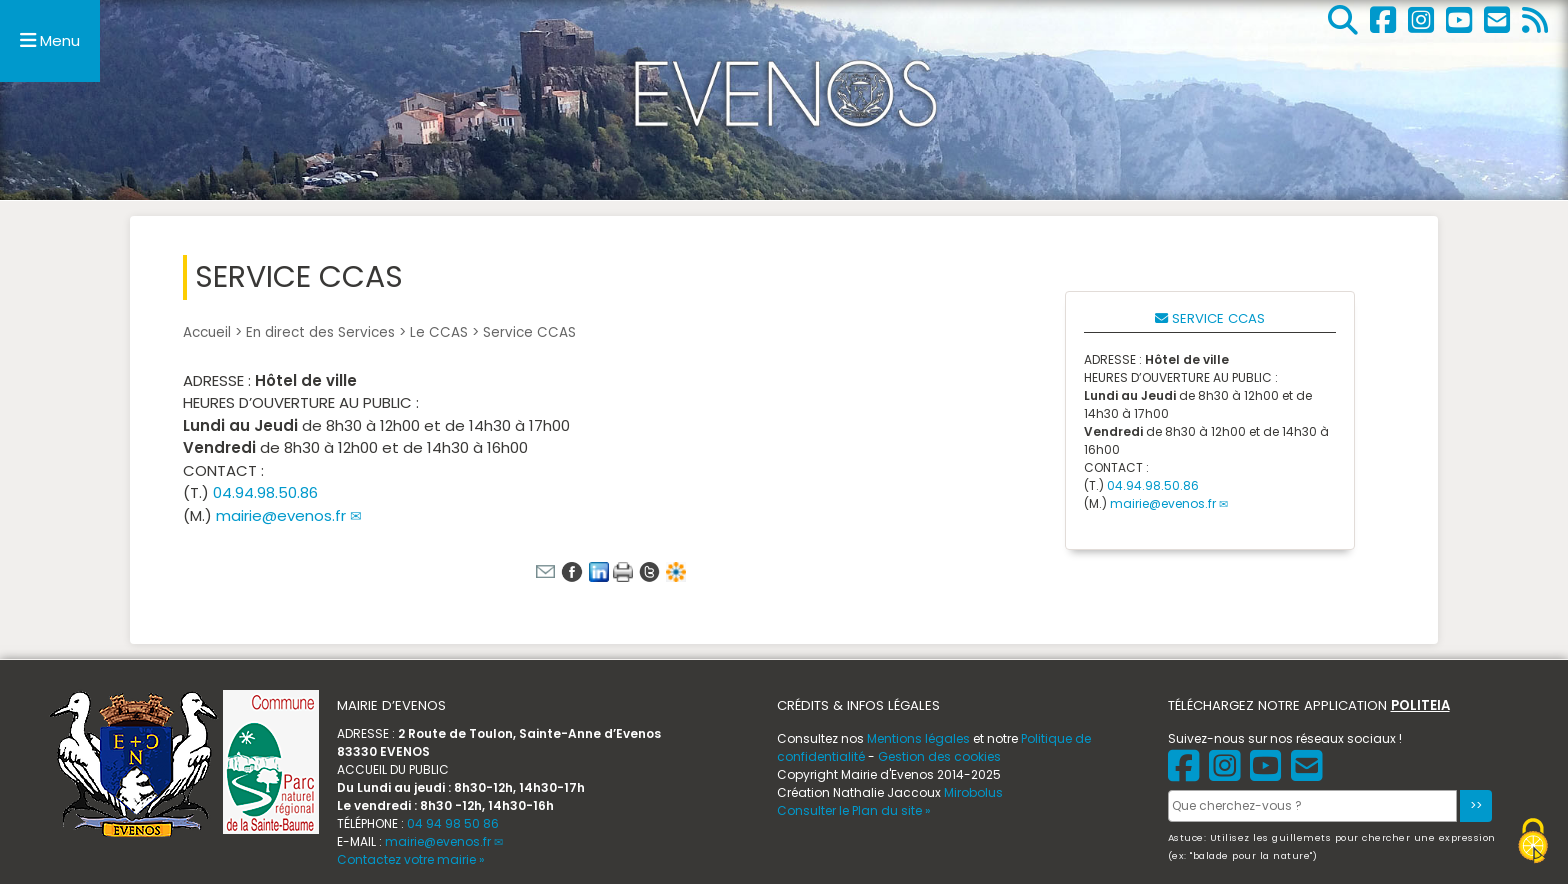  What do you see at coordinates (320, 332) in the screenshot?
I see `En direct des Services` at bounding box center [320, 332].